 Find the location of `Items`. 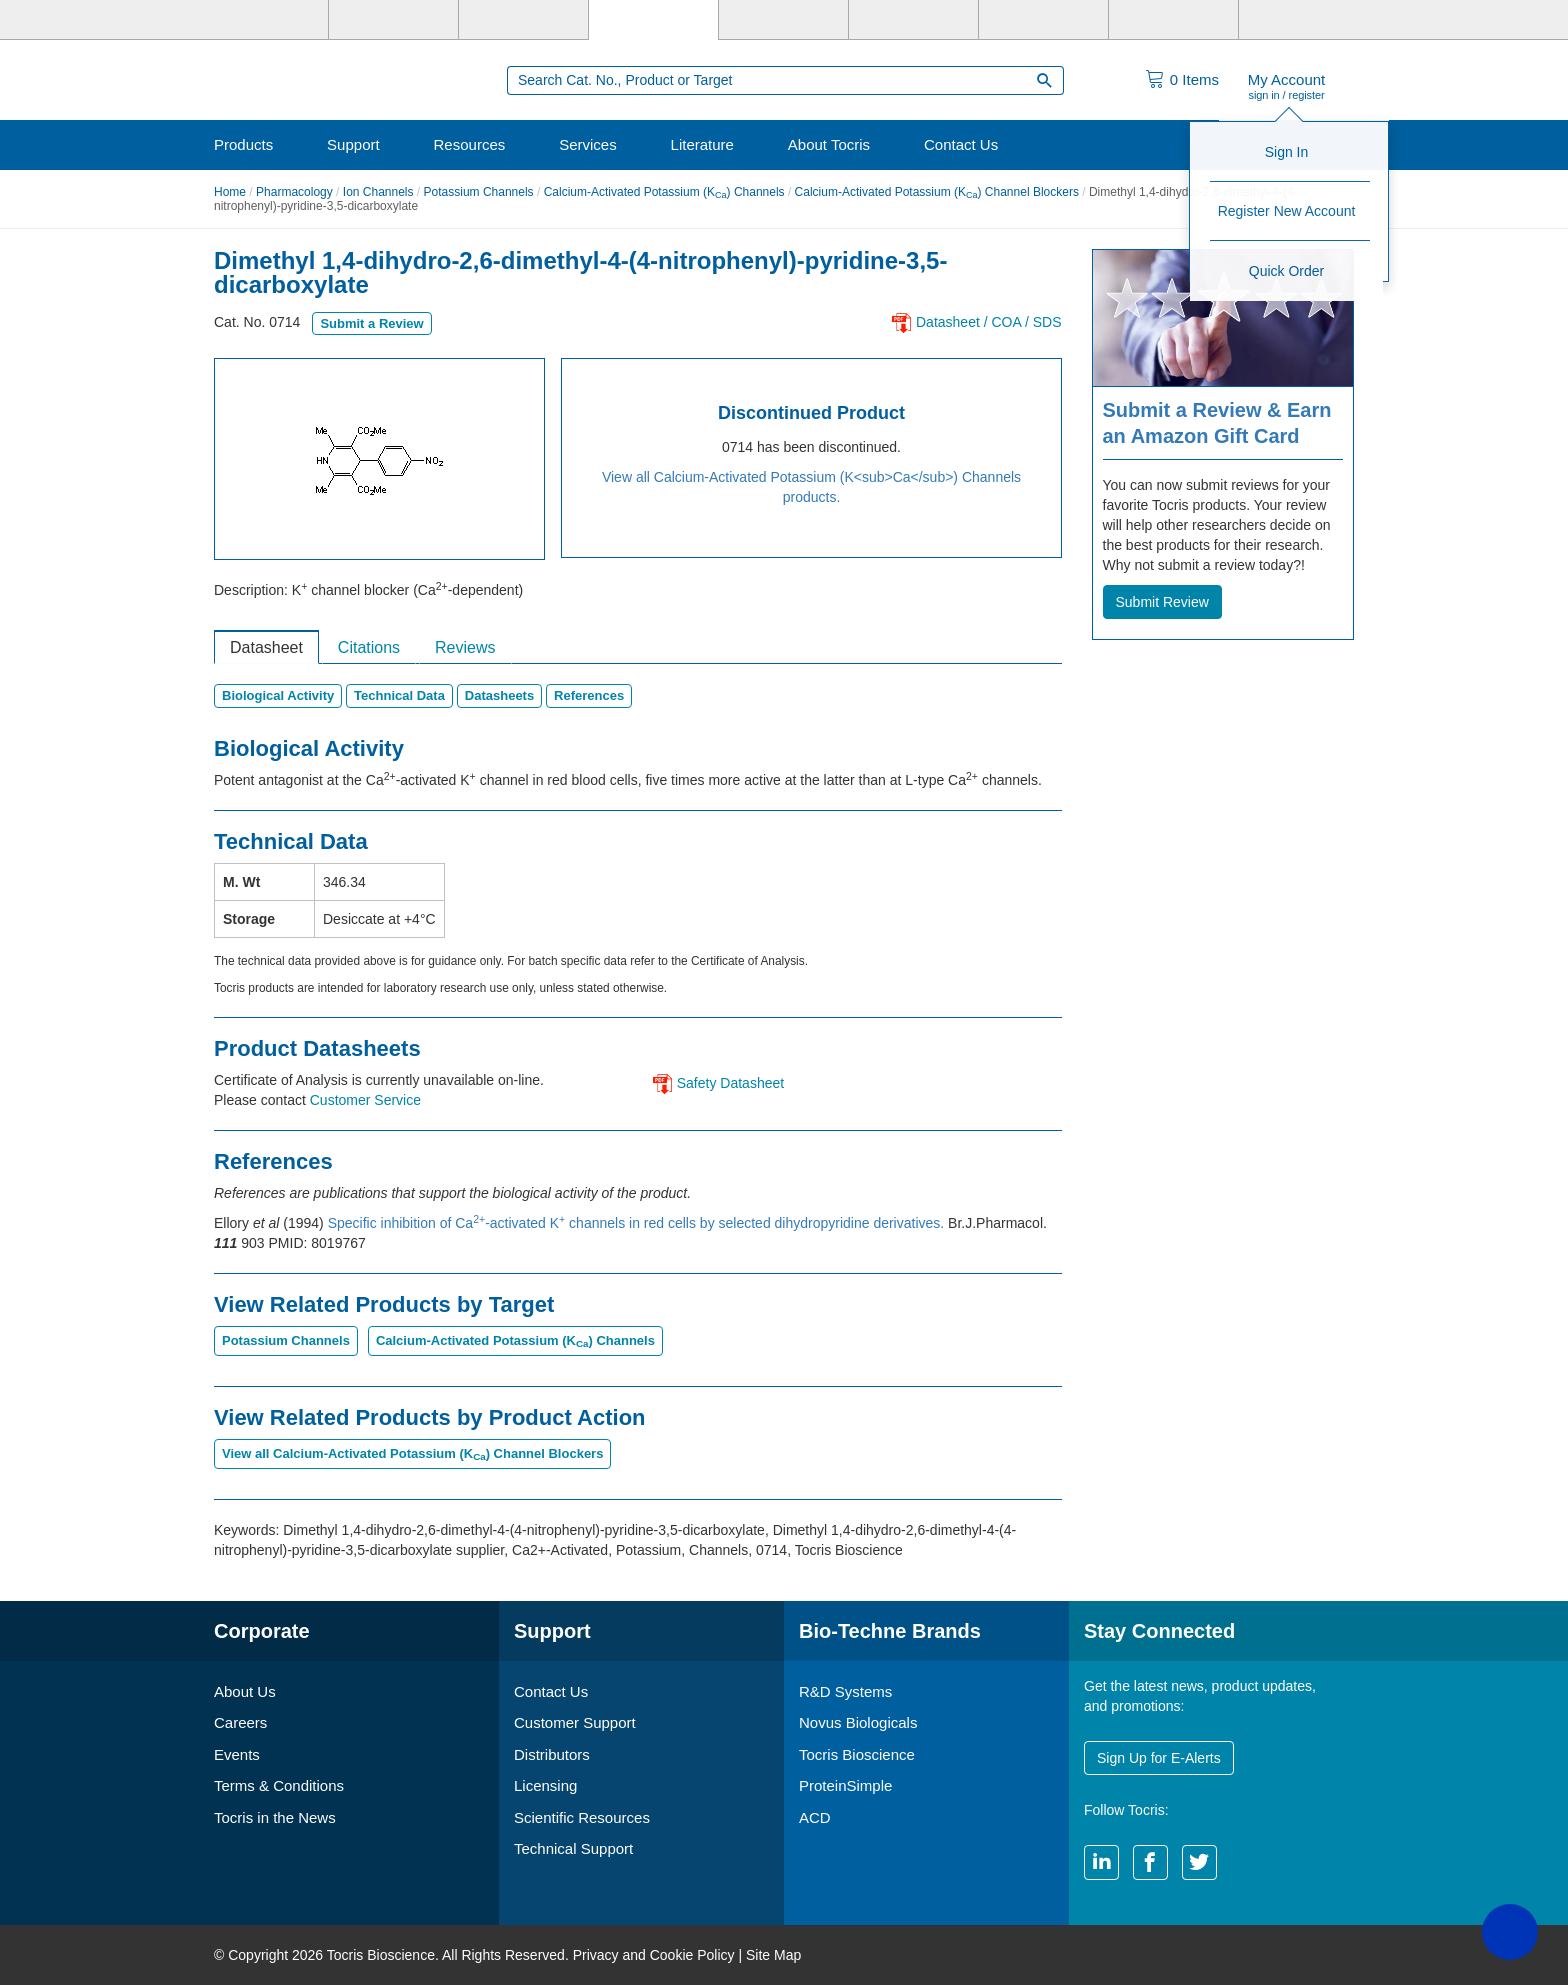

Items is located at coordinates (1194, 79).